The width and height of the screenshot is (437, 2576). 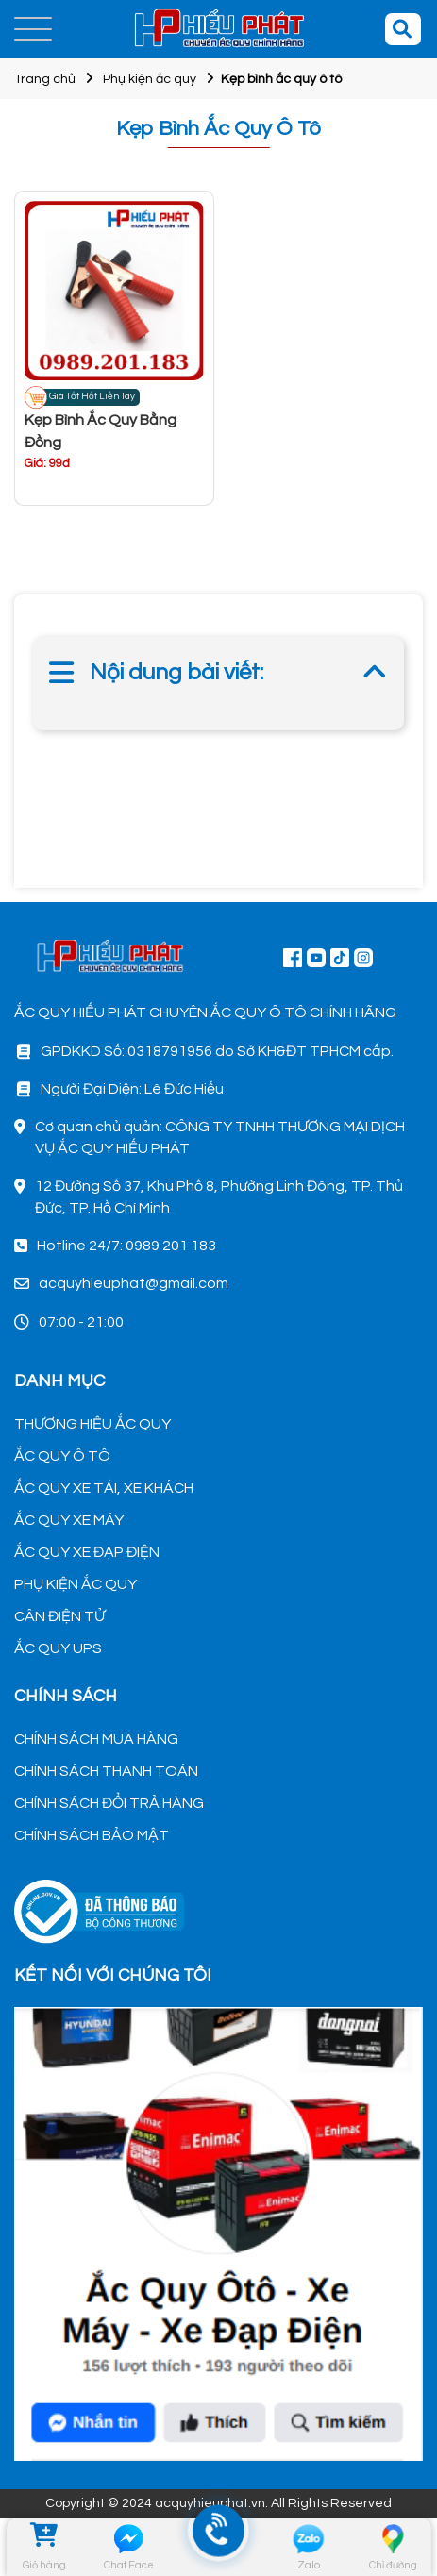 What do you see at coordinates (58, 1648) in the screenshot?
I see `ẮC QUY UPS` at bounding box center [58, 1648].